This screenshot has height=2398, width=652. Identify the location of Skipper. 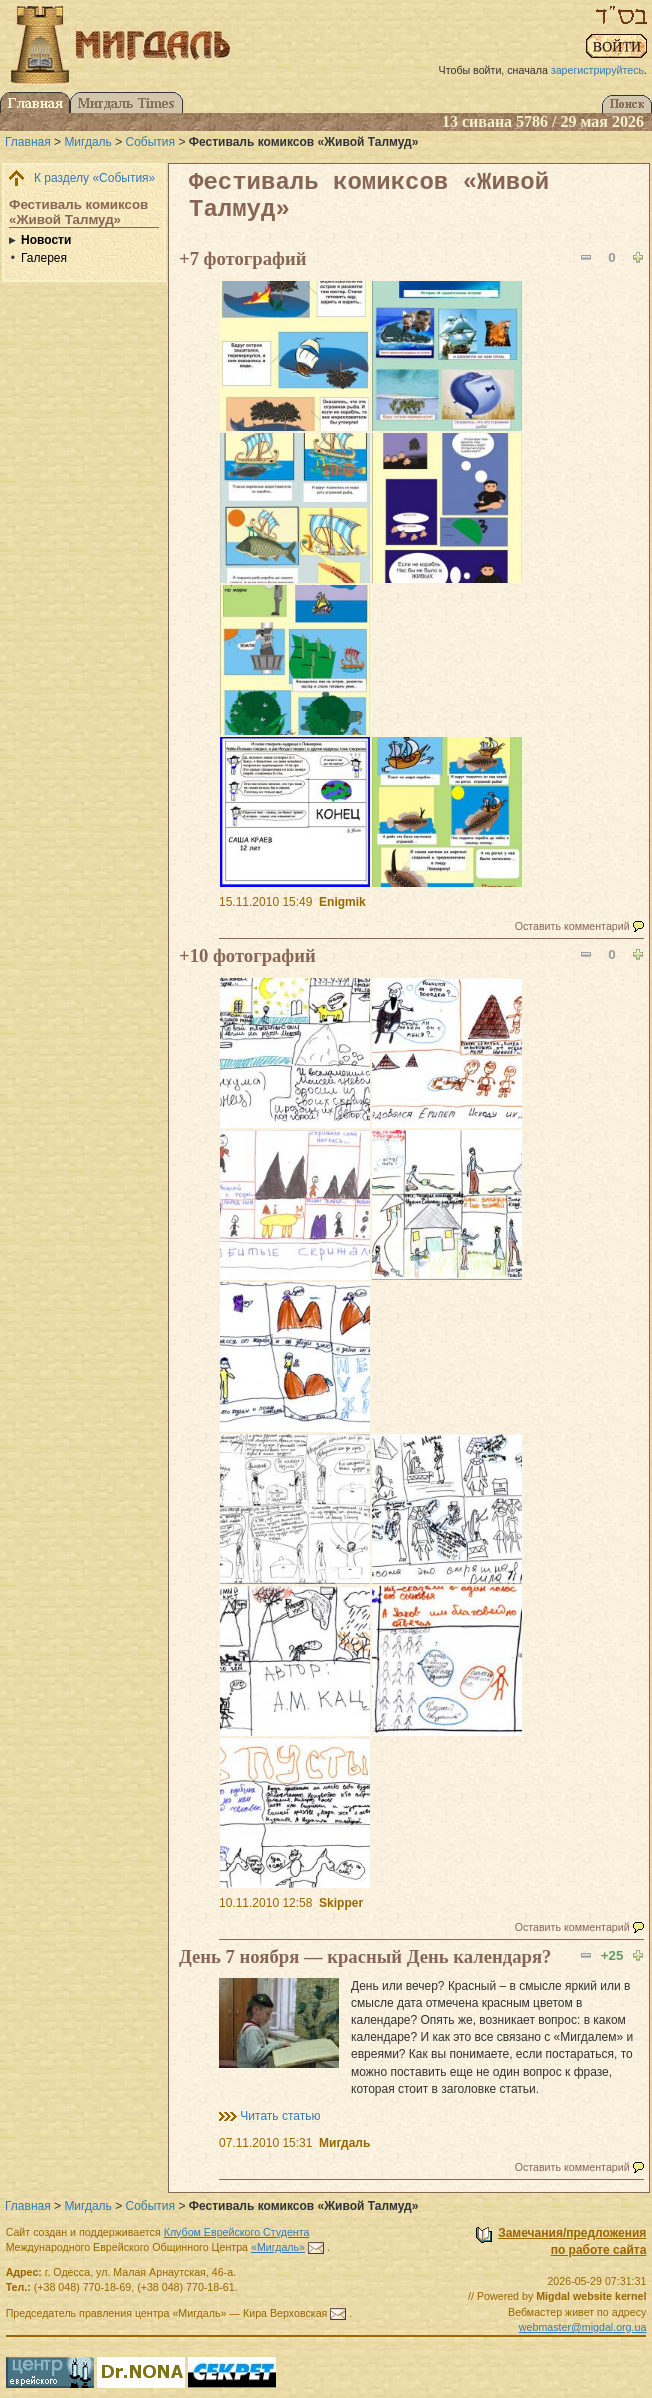
(341, 1903).